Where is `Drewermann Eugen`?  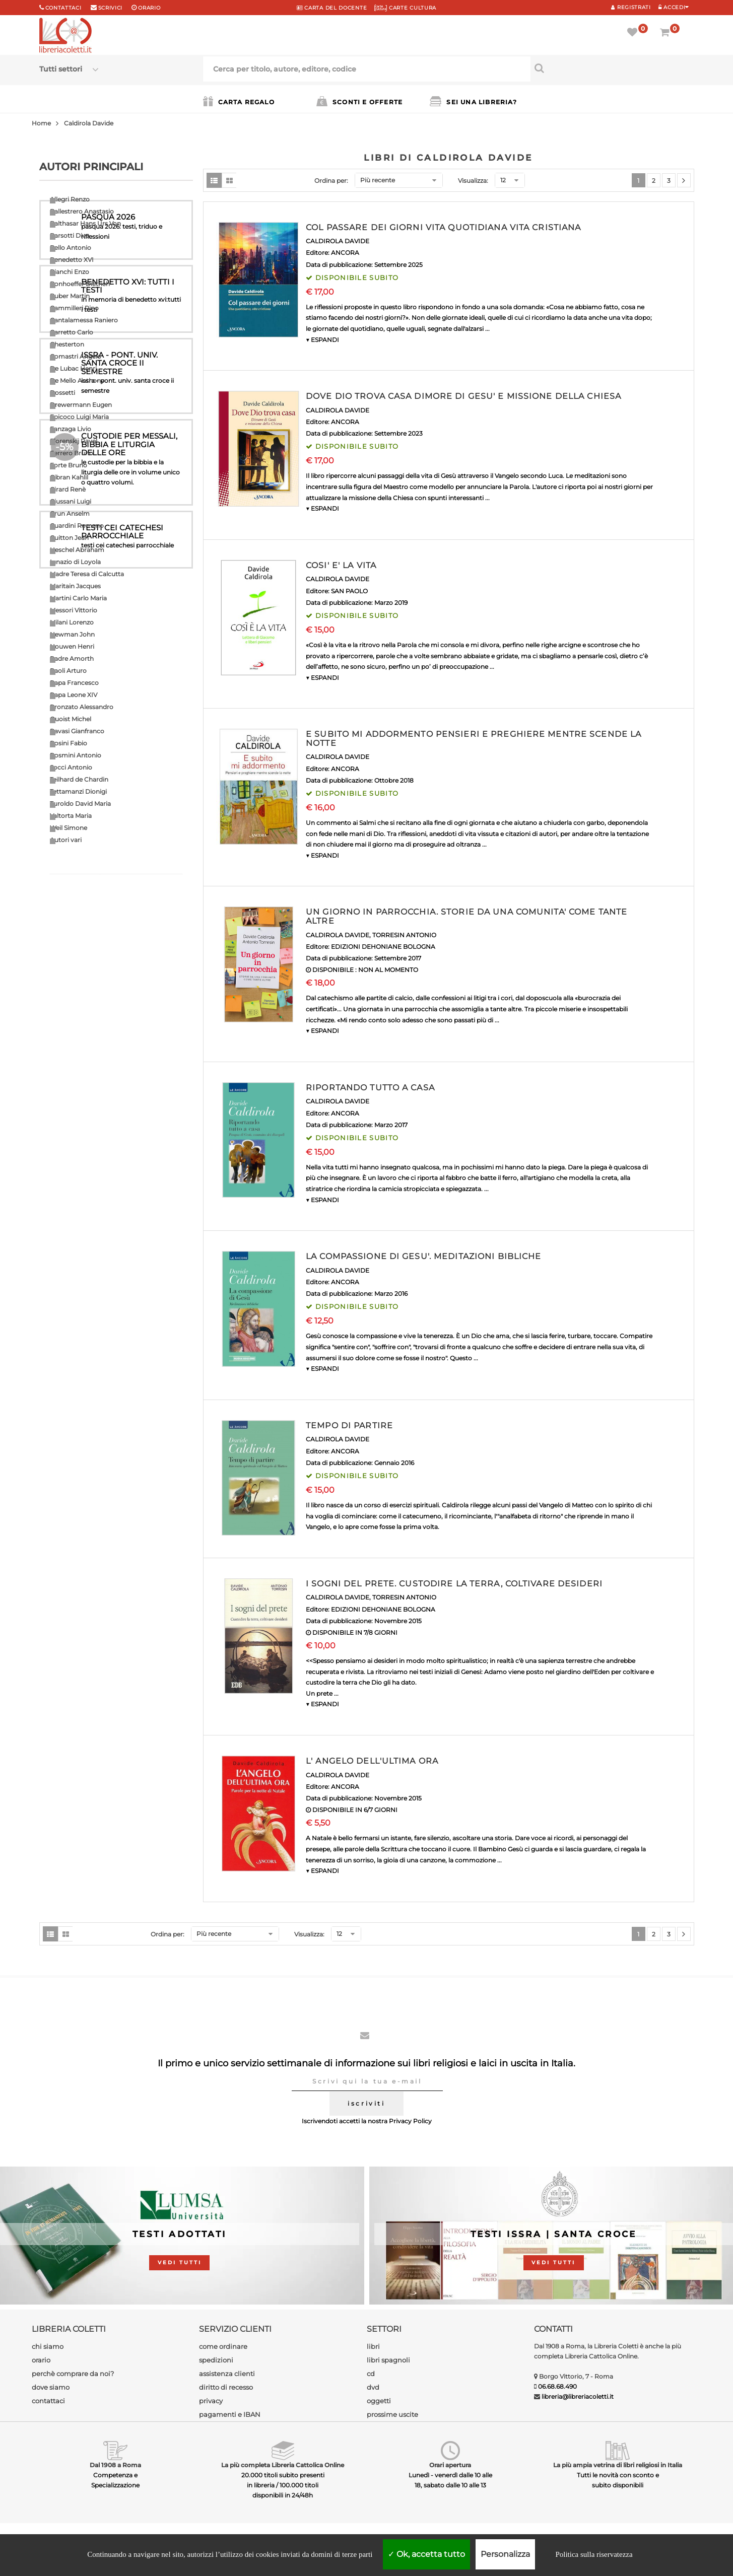
Drewermann Eugen is located at coordinates (81, 404).